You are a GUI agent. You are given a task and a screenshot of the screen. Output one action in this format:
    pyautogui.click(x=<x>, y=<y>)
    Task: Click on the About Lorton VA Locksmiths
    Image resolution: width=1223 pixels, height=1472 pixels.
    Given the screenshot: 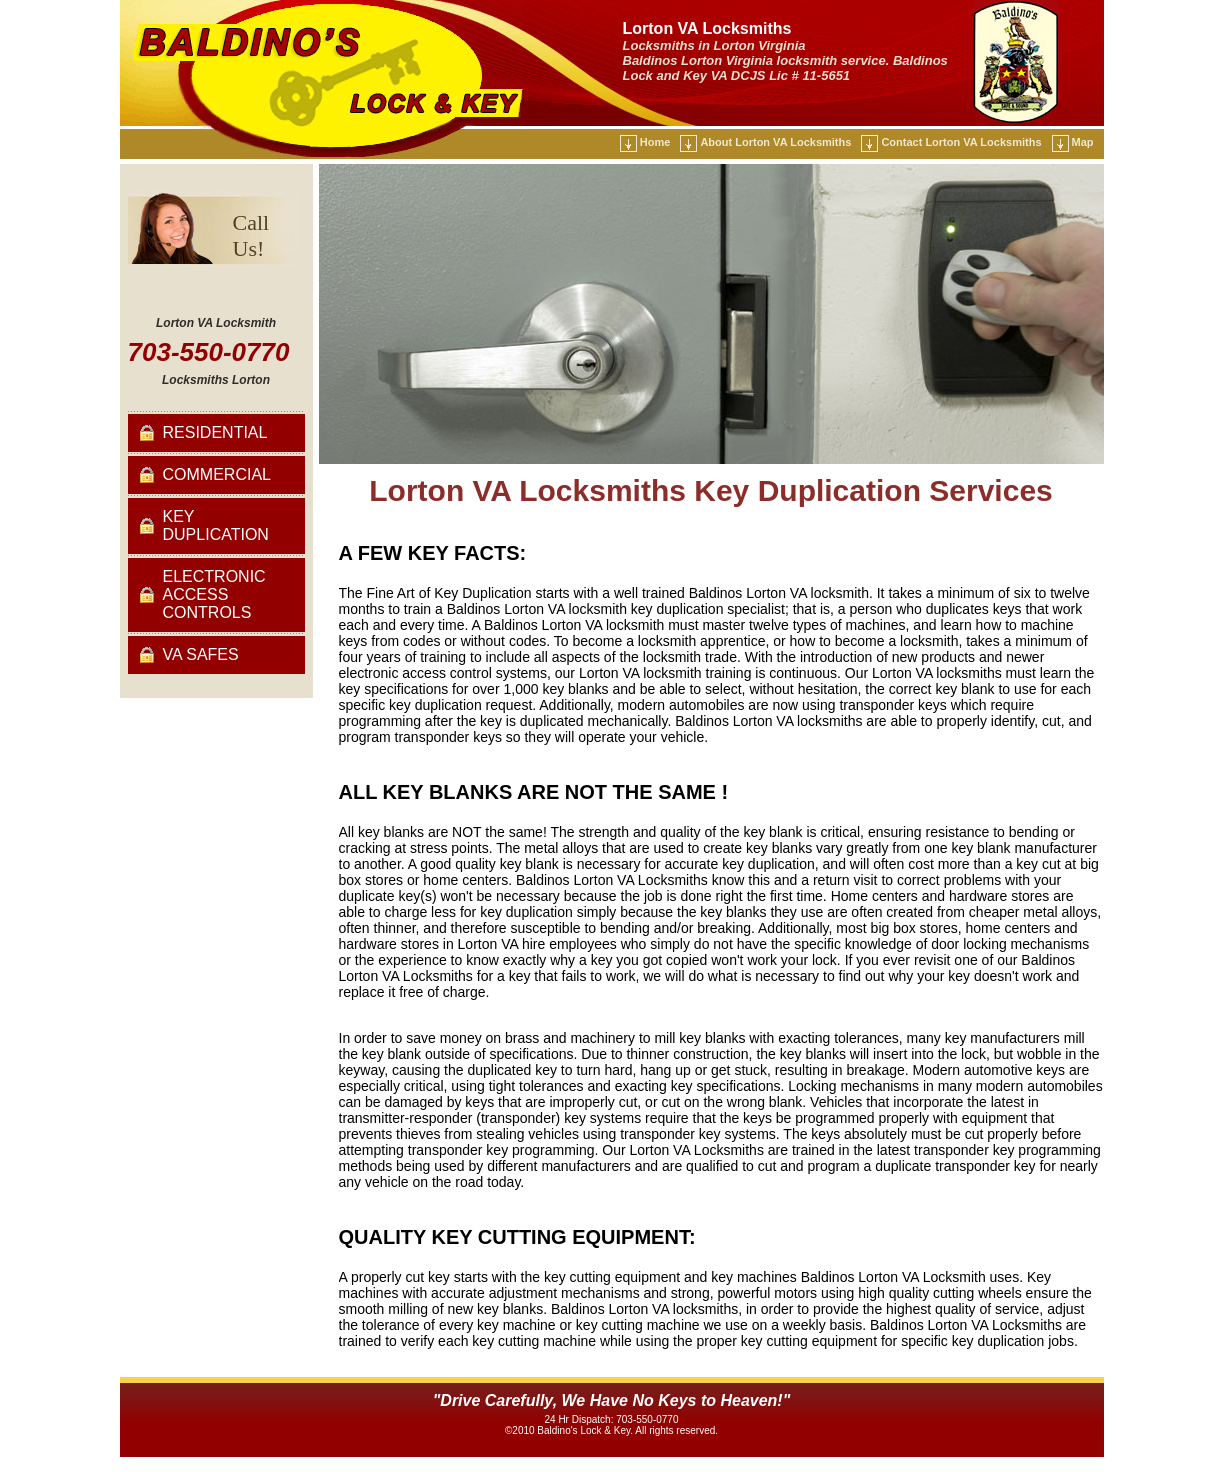 What is the action you would take?
    pyautogui.click(x=775, y=142)
    